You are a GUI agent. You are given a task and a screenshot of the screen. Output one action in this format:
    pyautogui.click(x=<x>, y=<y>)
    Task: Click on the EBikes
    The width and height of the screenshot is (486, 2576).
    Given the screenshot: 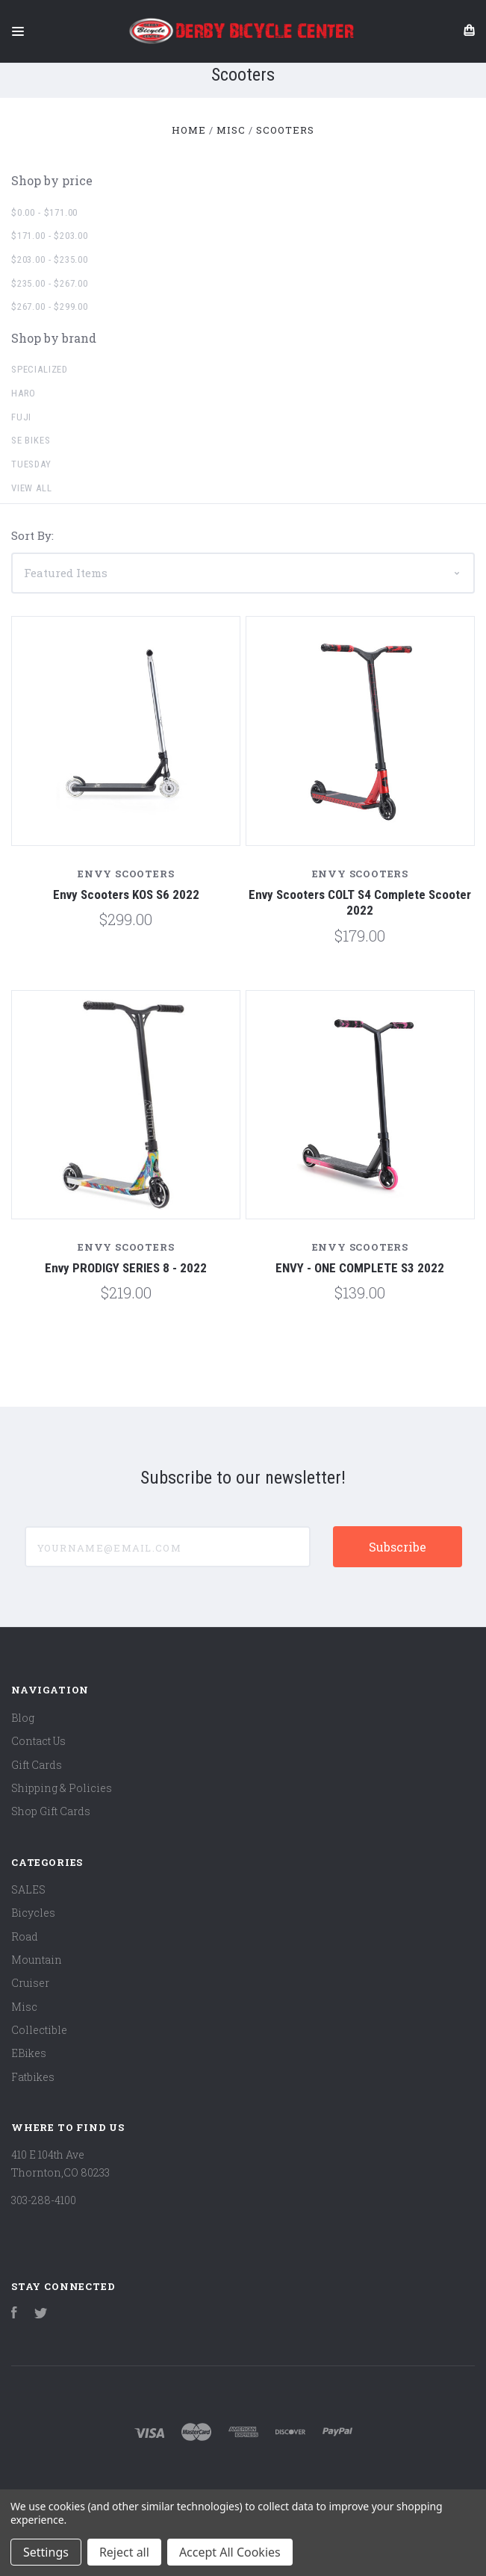 What is the action you would take?
    pyautogui.click(x=28, y=2053)
    